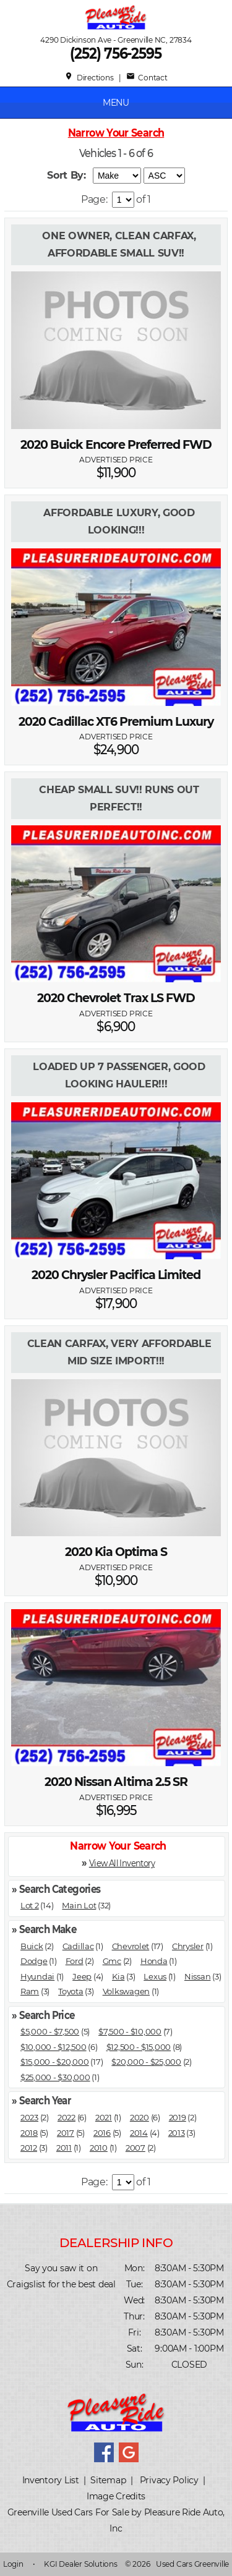  What do you see at coordinates (176, 2133) in the screenshot?
I see `2013` at bounding box center [176, 2133].